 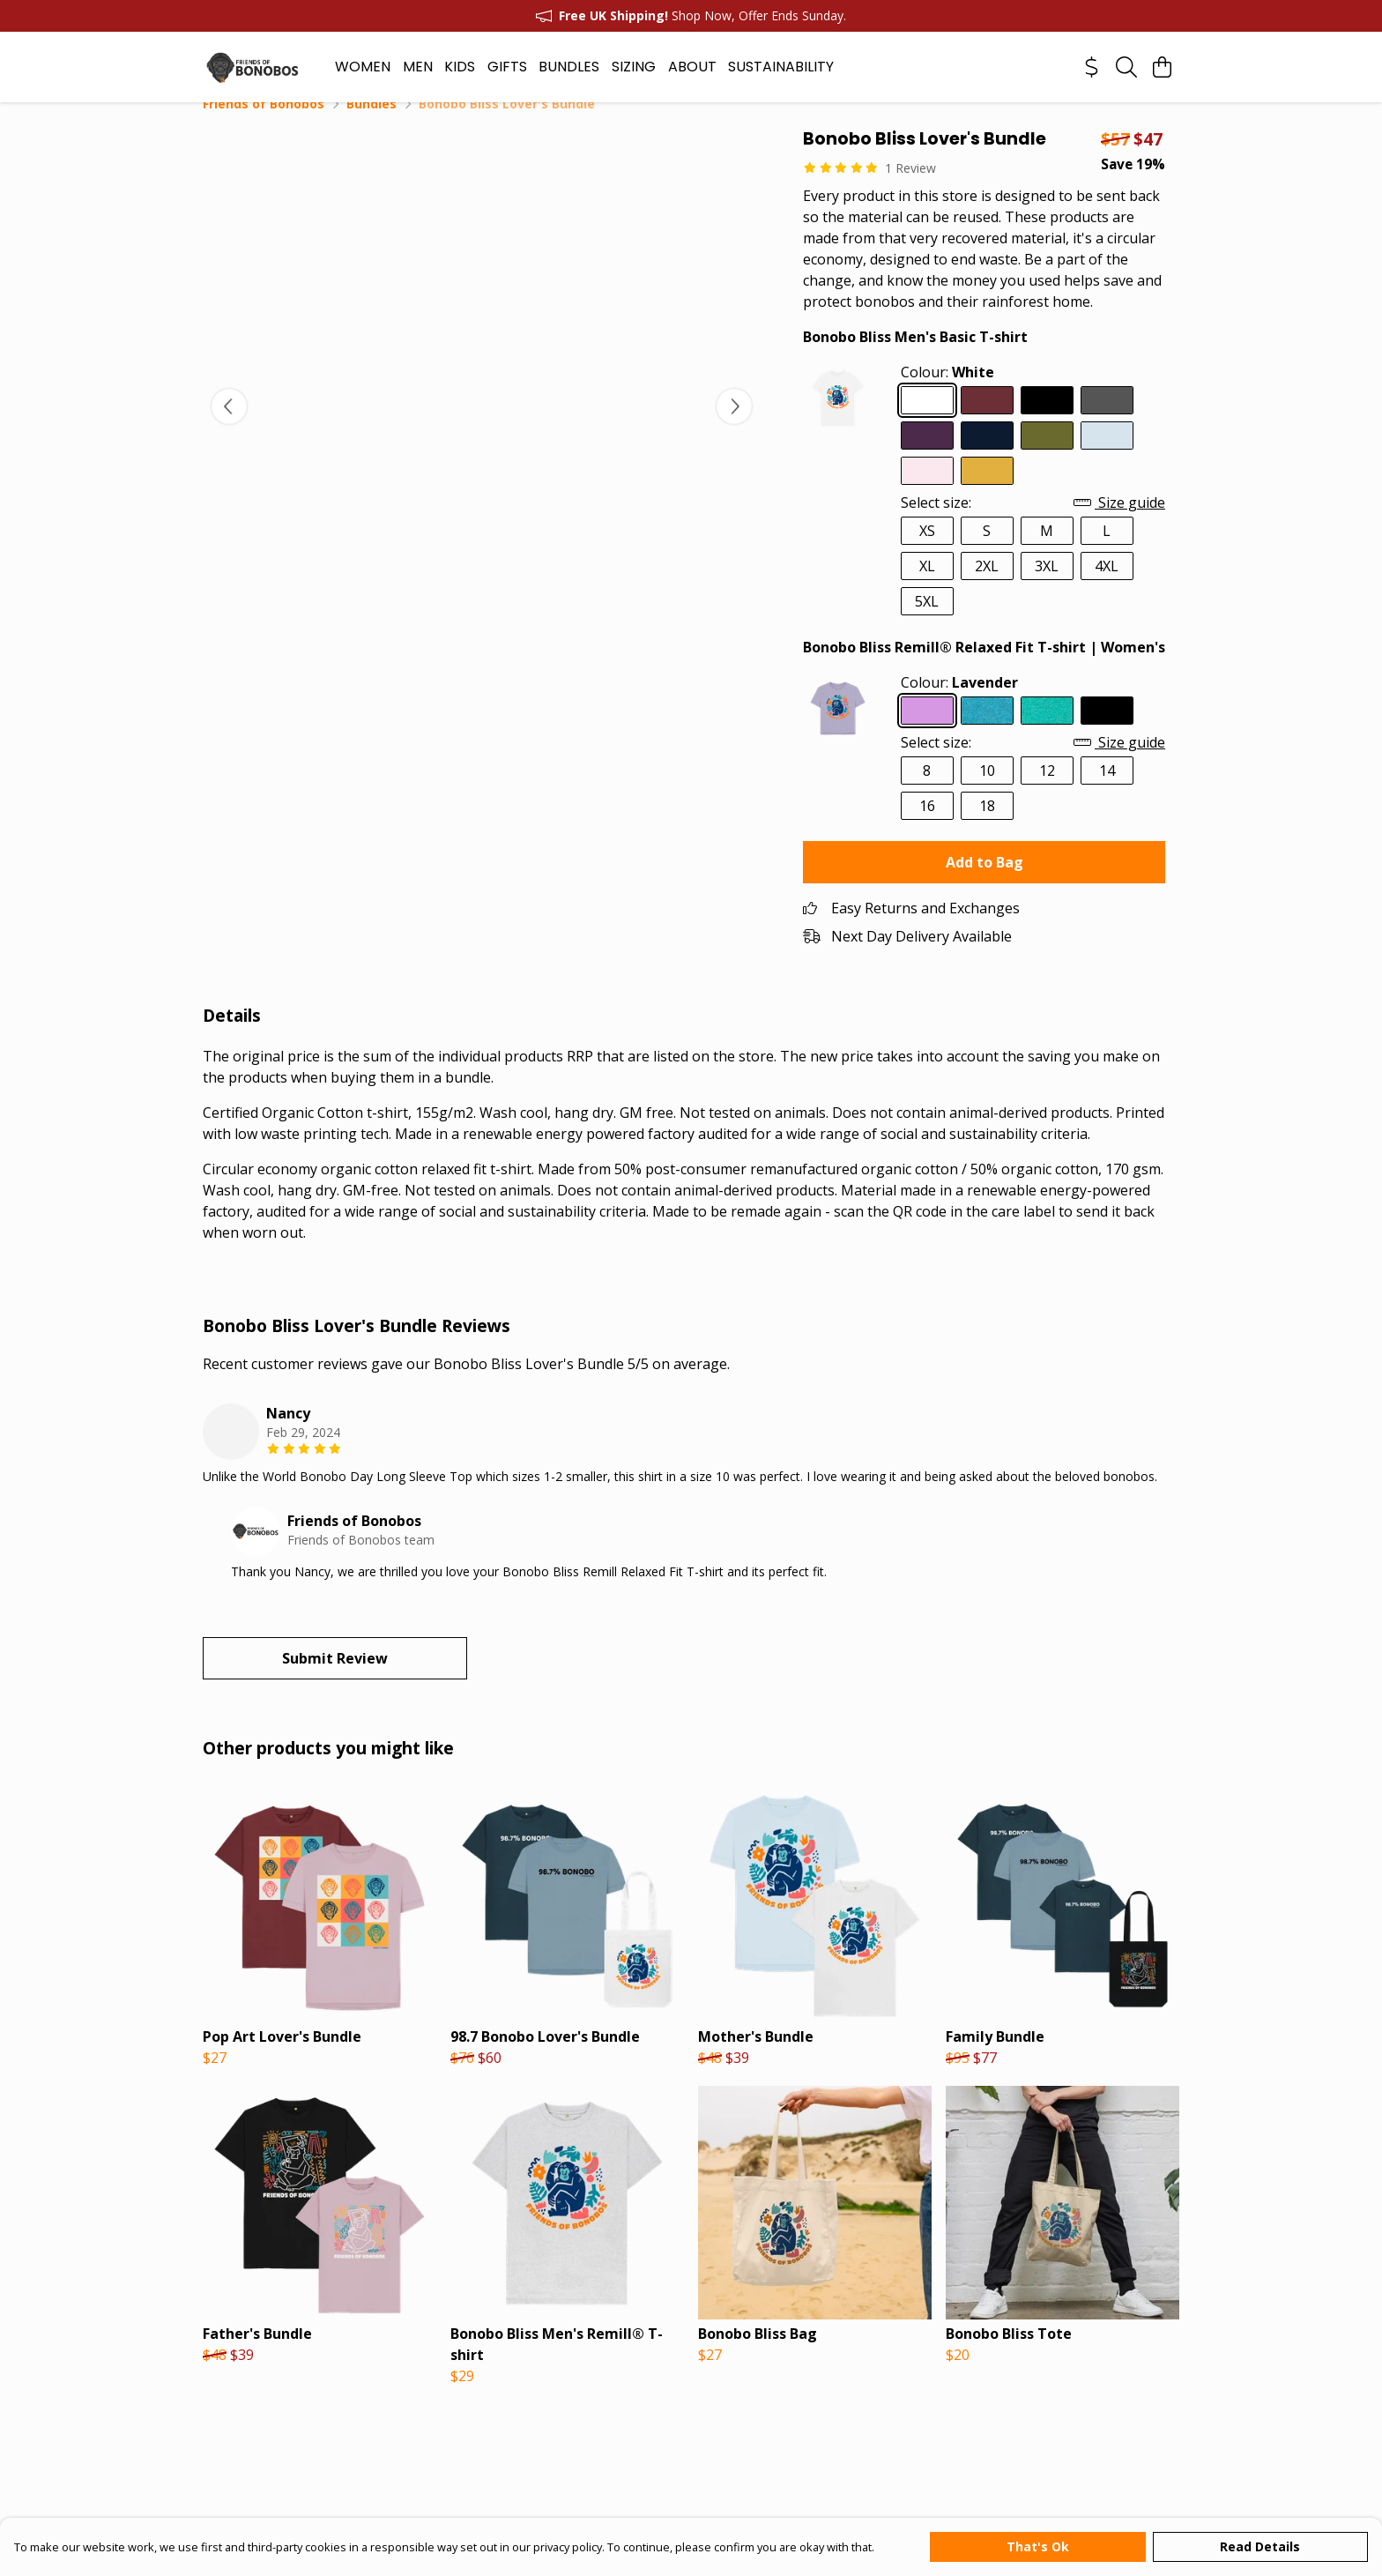 What do you see at coordinates (1047, 732) in the screenshot?
I see `[Select Seagrass Green]` at bounding box center [1047, 732].